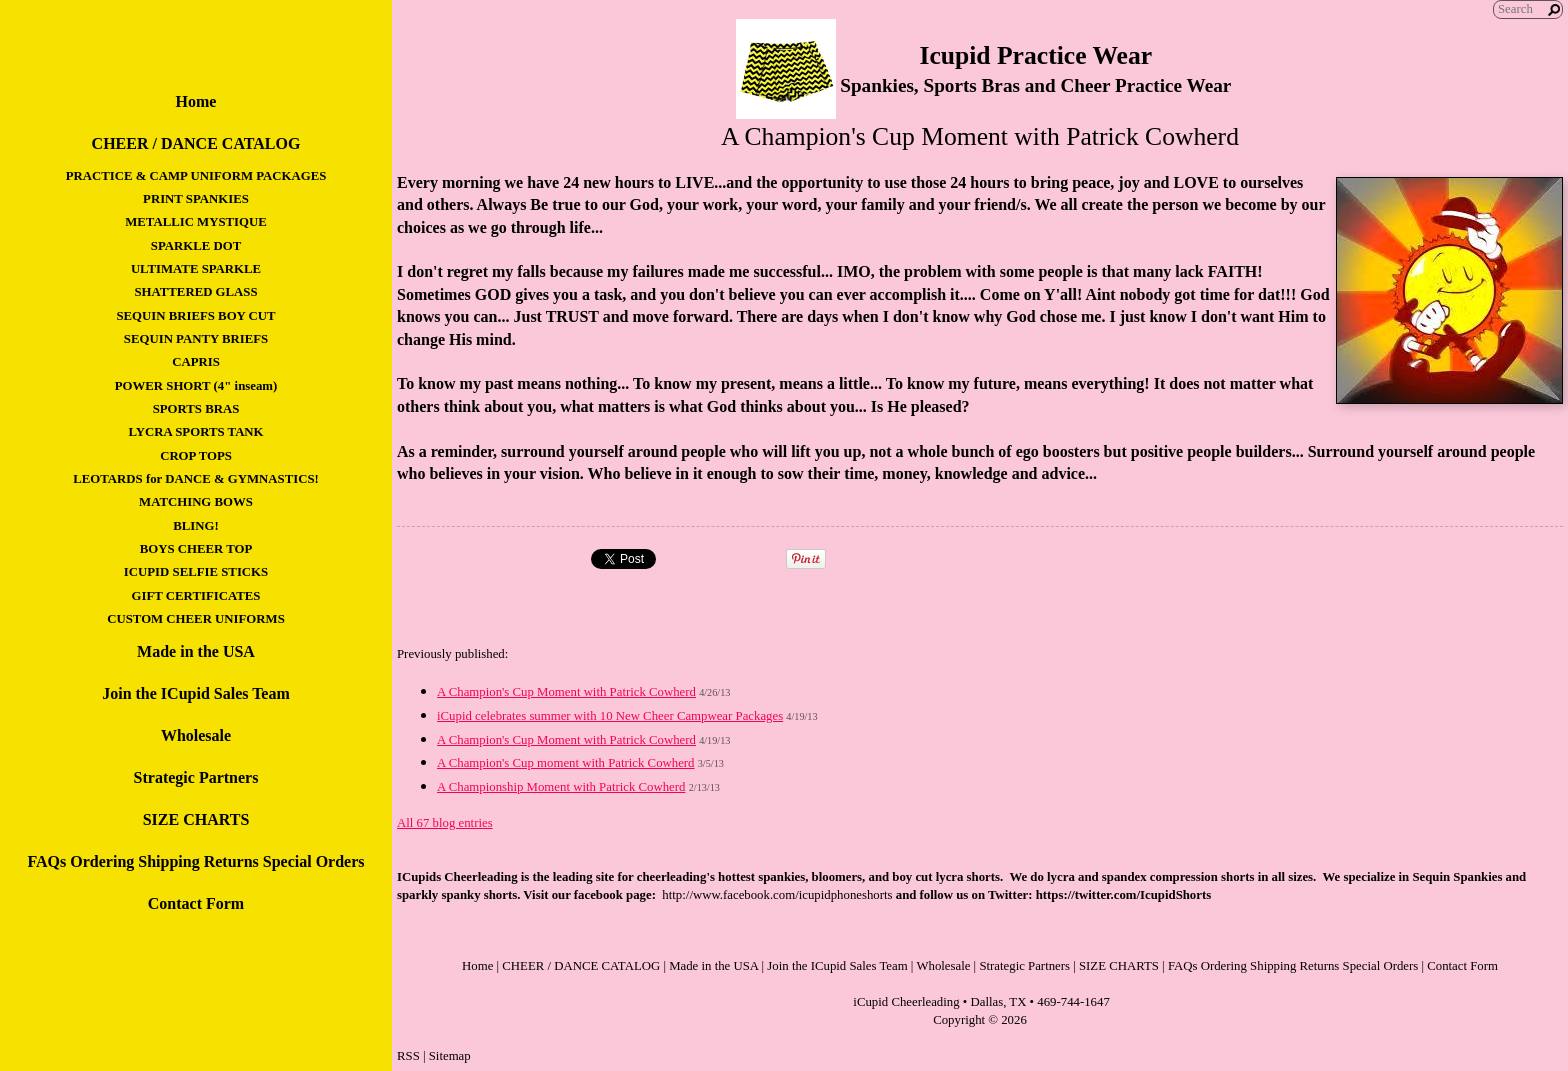 The image size is (1568, 1071). Describe the element at coordinates (196, 619) in the screenshot. I see `CUSTOM CHEER UNIFORMS` at that location.